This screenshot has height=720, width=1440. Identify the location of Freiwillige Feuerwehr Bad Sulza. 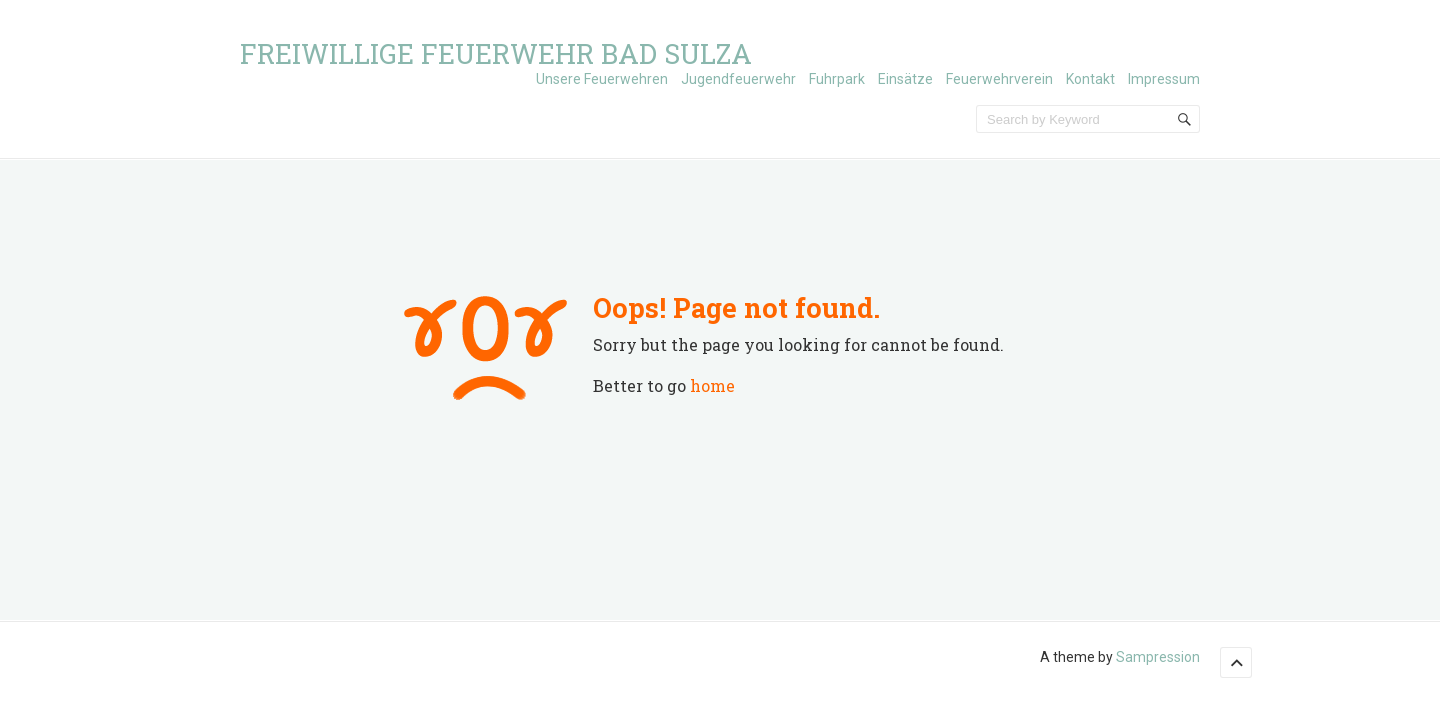
(496, 53).